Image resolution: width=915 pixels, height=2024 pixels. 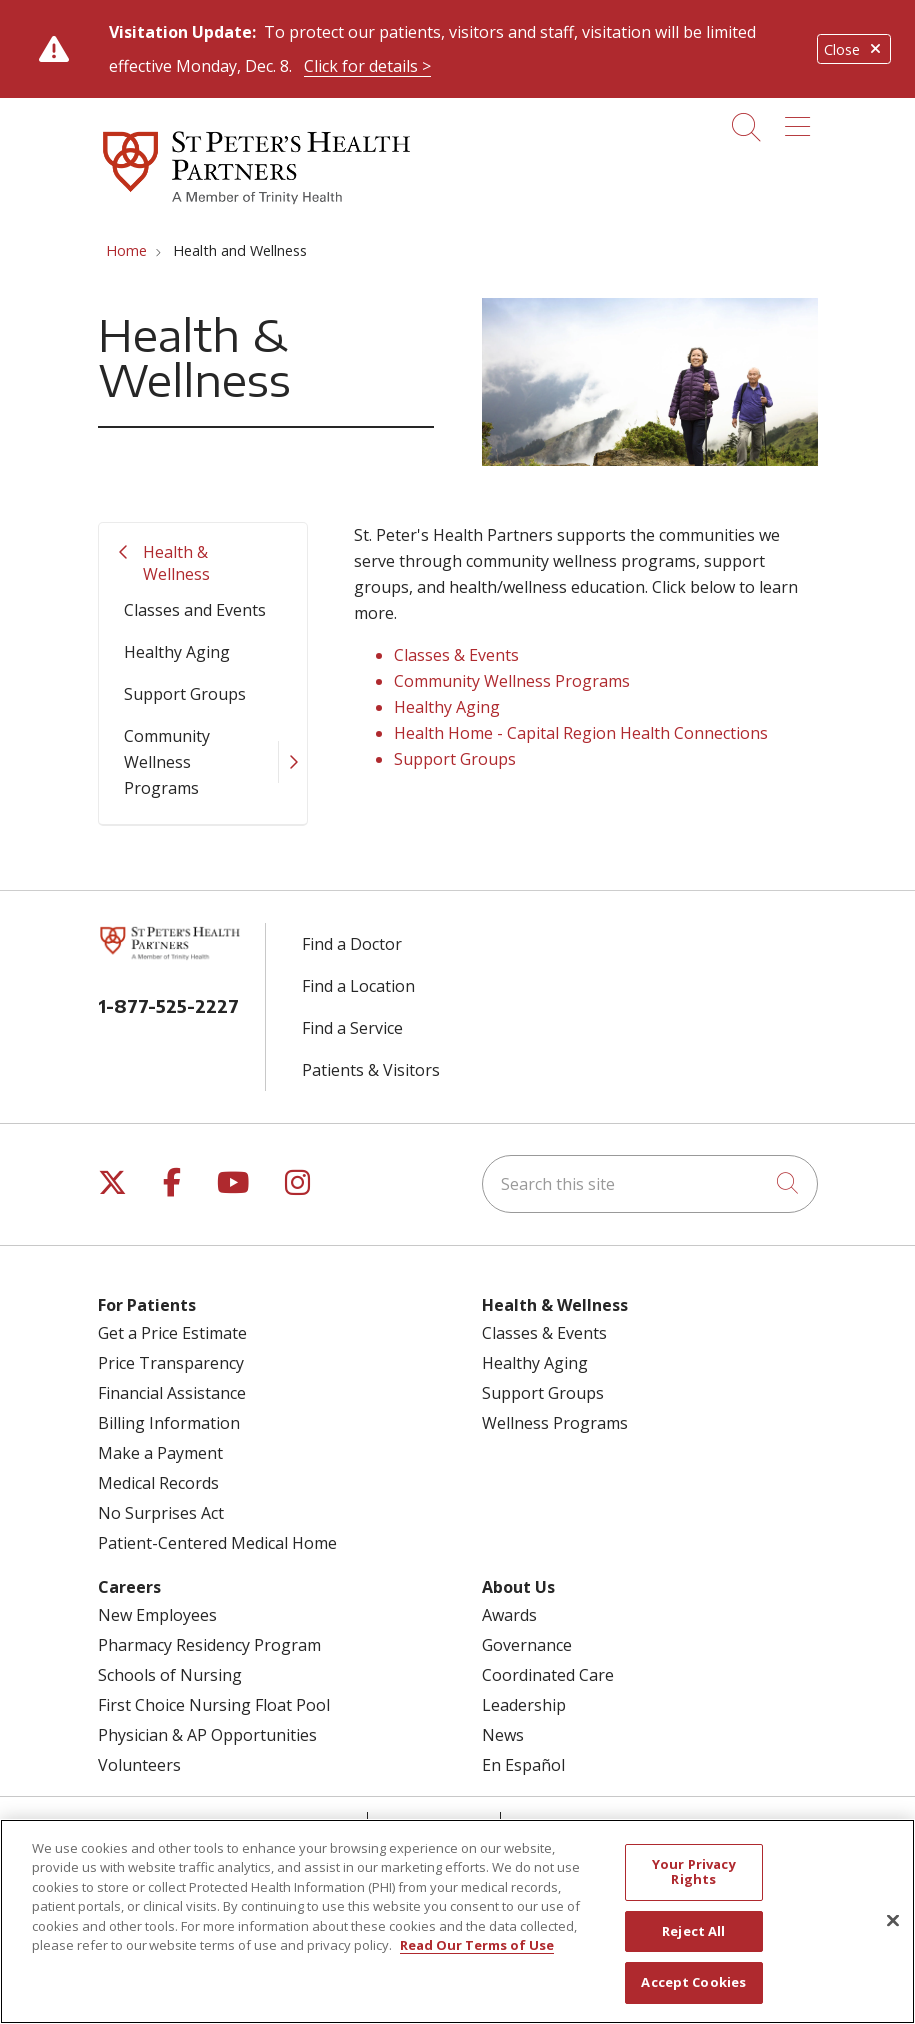 What do you see at coordinates (854, 49) in the screenshot?
I see `Close` at bounding box center [854, 49].